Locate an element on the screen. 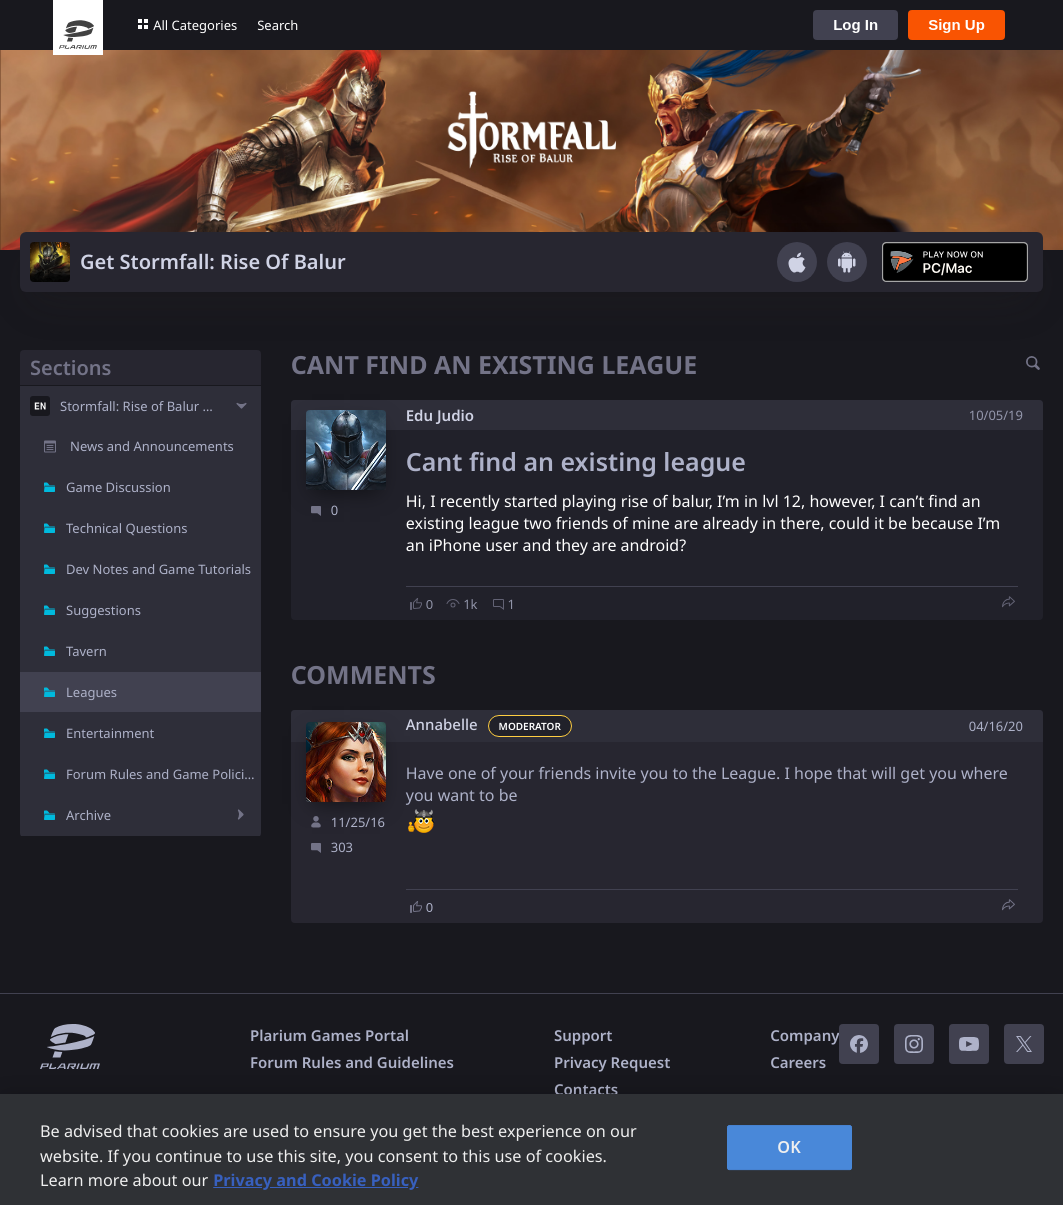 This screenshot has width=1063, height=1205. Privacy and Cookie Policy [, opens in a new tab] is located at coordinates (315, 1180).